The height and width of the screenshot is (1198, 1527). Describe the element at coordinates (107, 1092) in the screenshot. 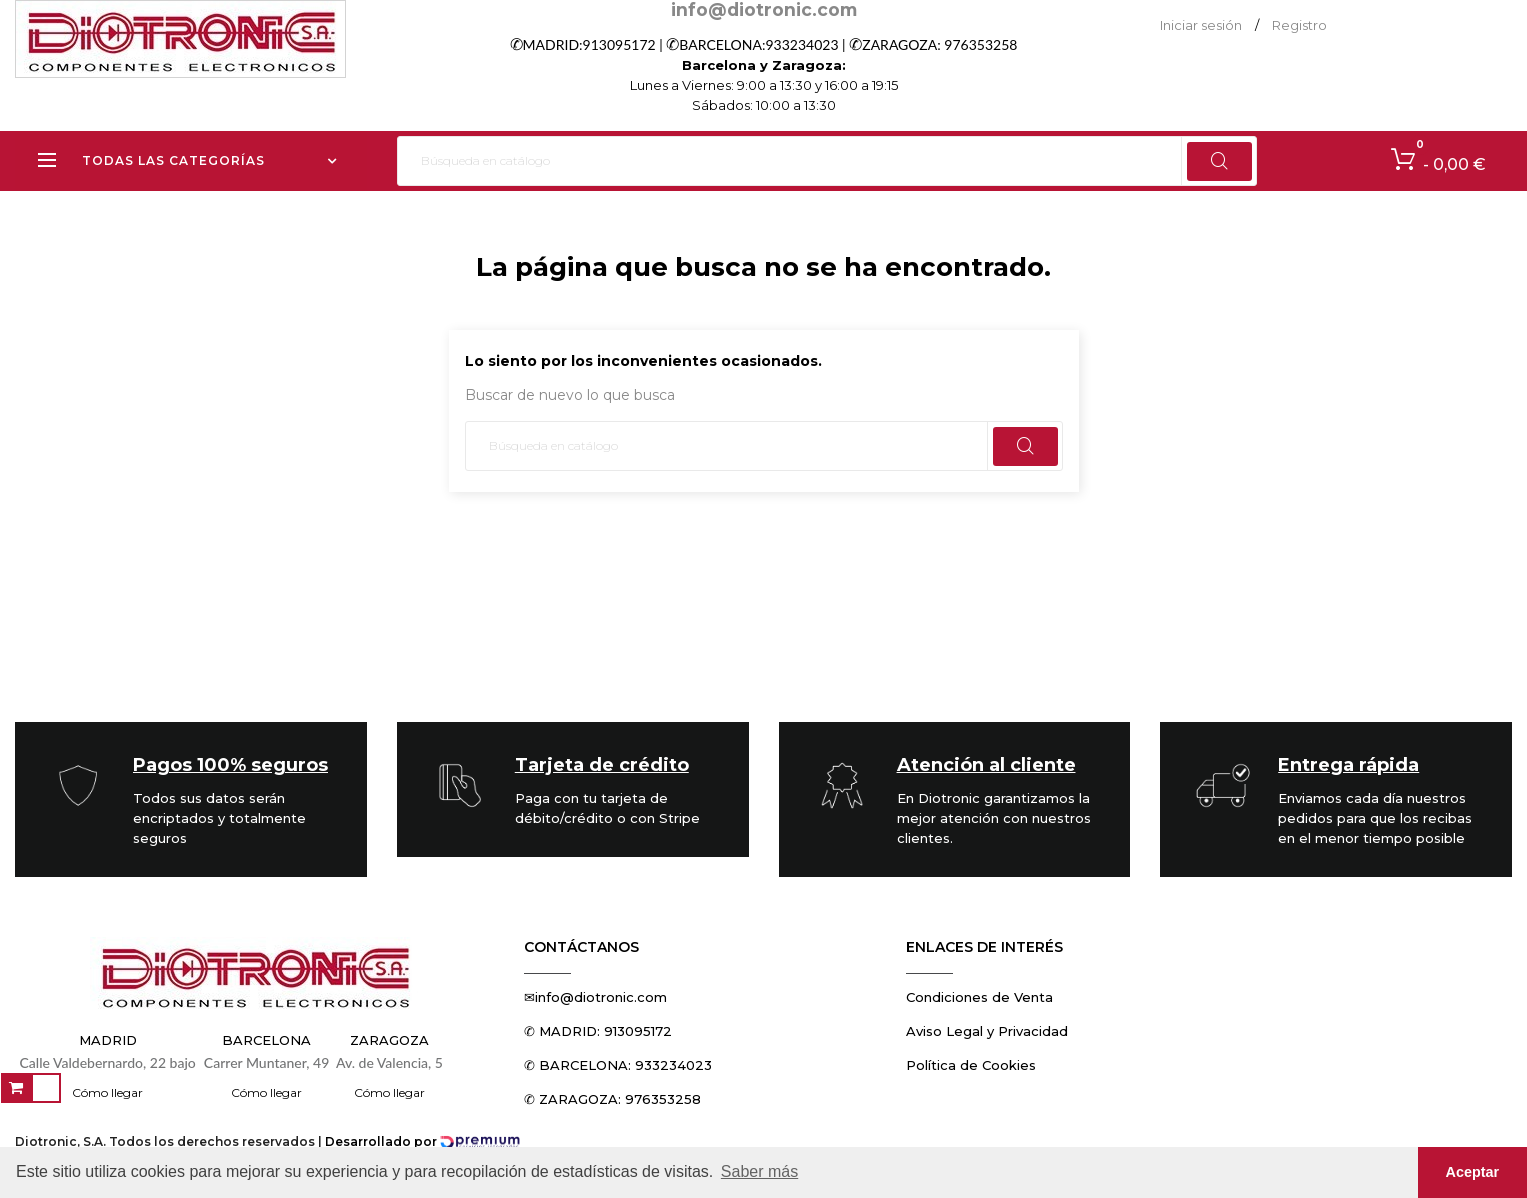

I see `Cómo llegar` at that location.